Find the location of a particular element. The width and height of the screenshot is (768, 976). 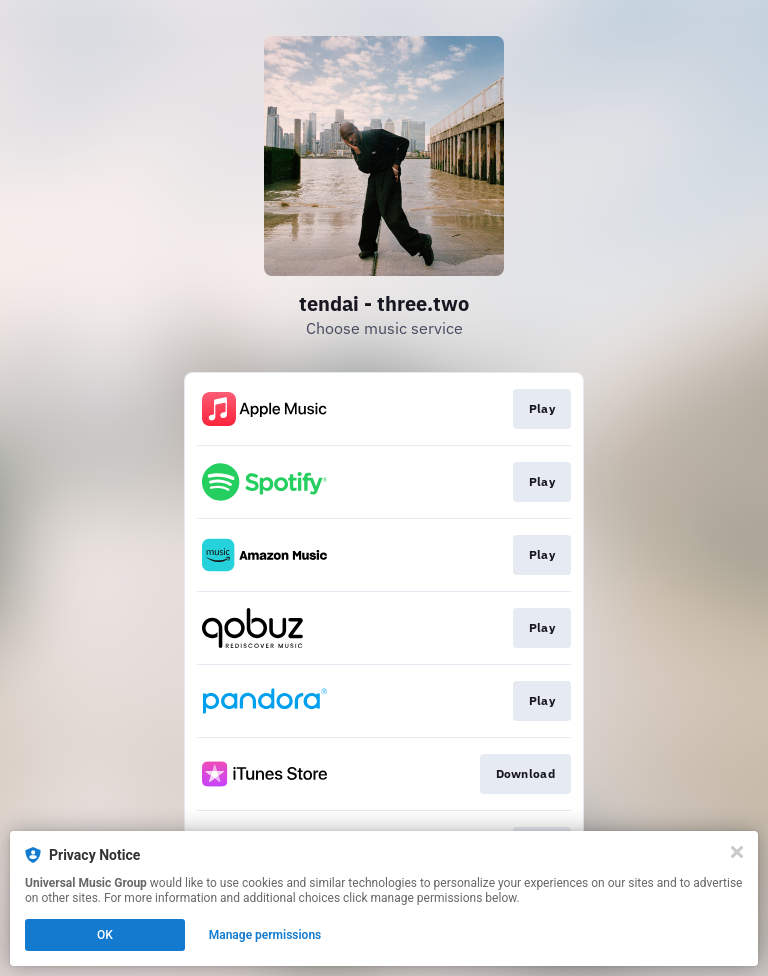

[Close] is located at coordinates (737, 852).